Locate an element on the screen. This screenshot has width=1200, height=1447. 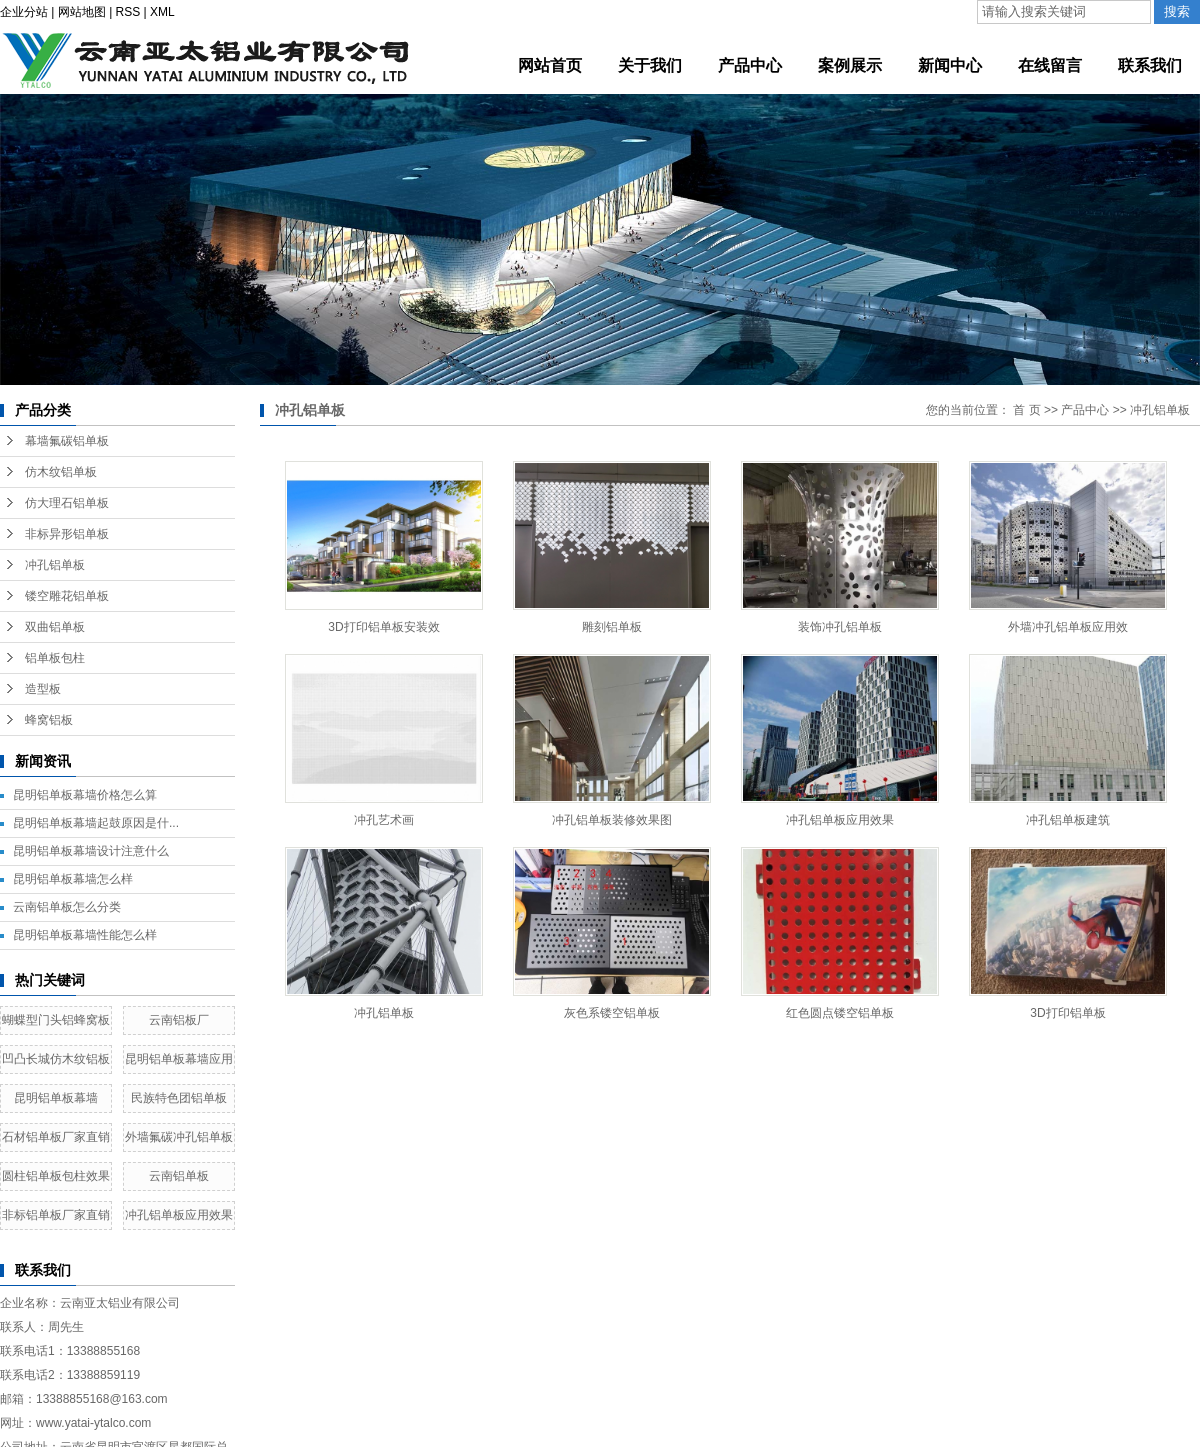
冲孔铝单板 is located at coordinates (55, 565).